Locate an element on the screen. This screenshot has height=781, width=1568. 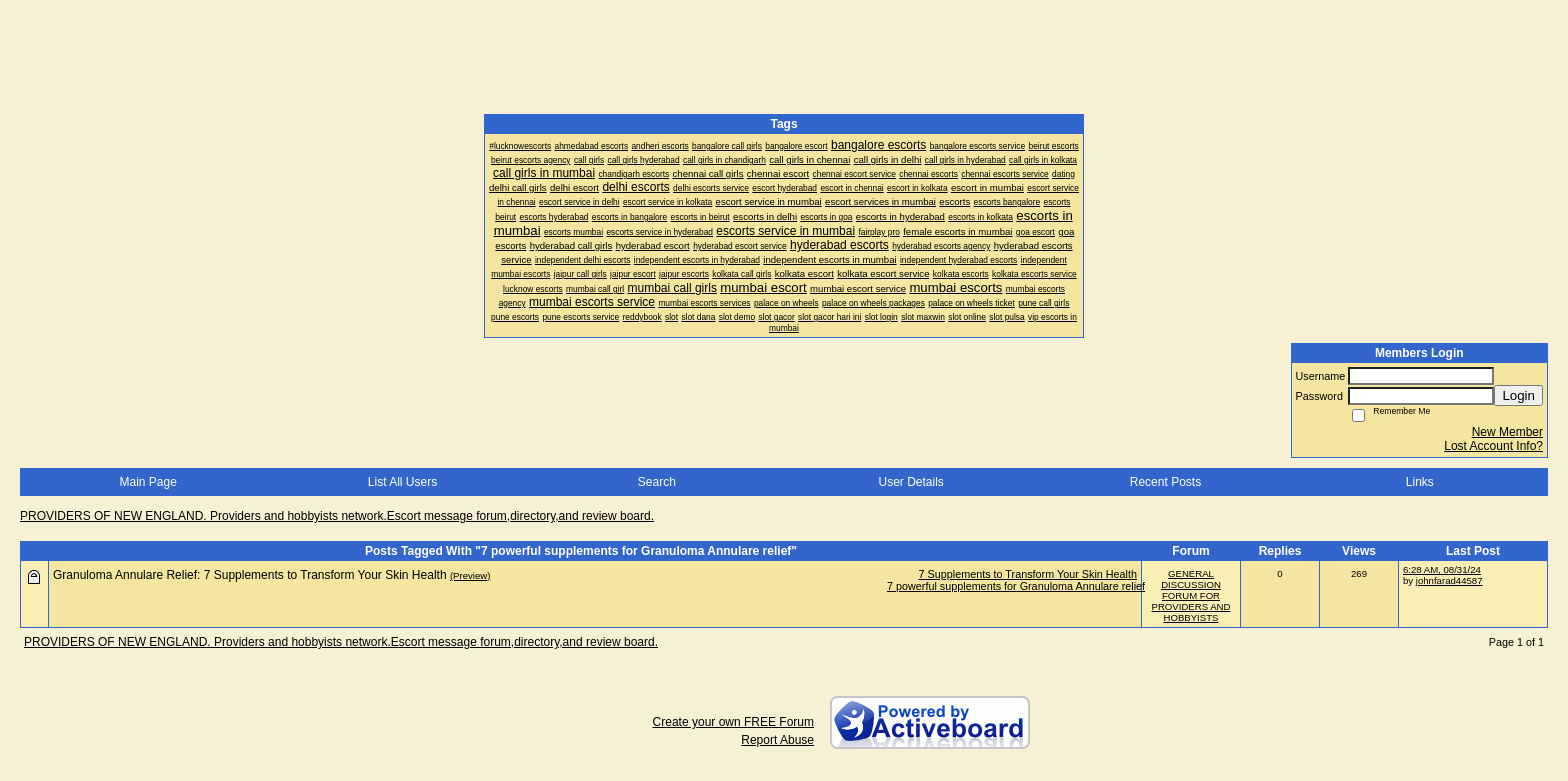
List All Users is located at coordinates (402, 482).